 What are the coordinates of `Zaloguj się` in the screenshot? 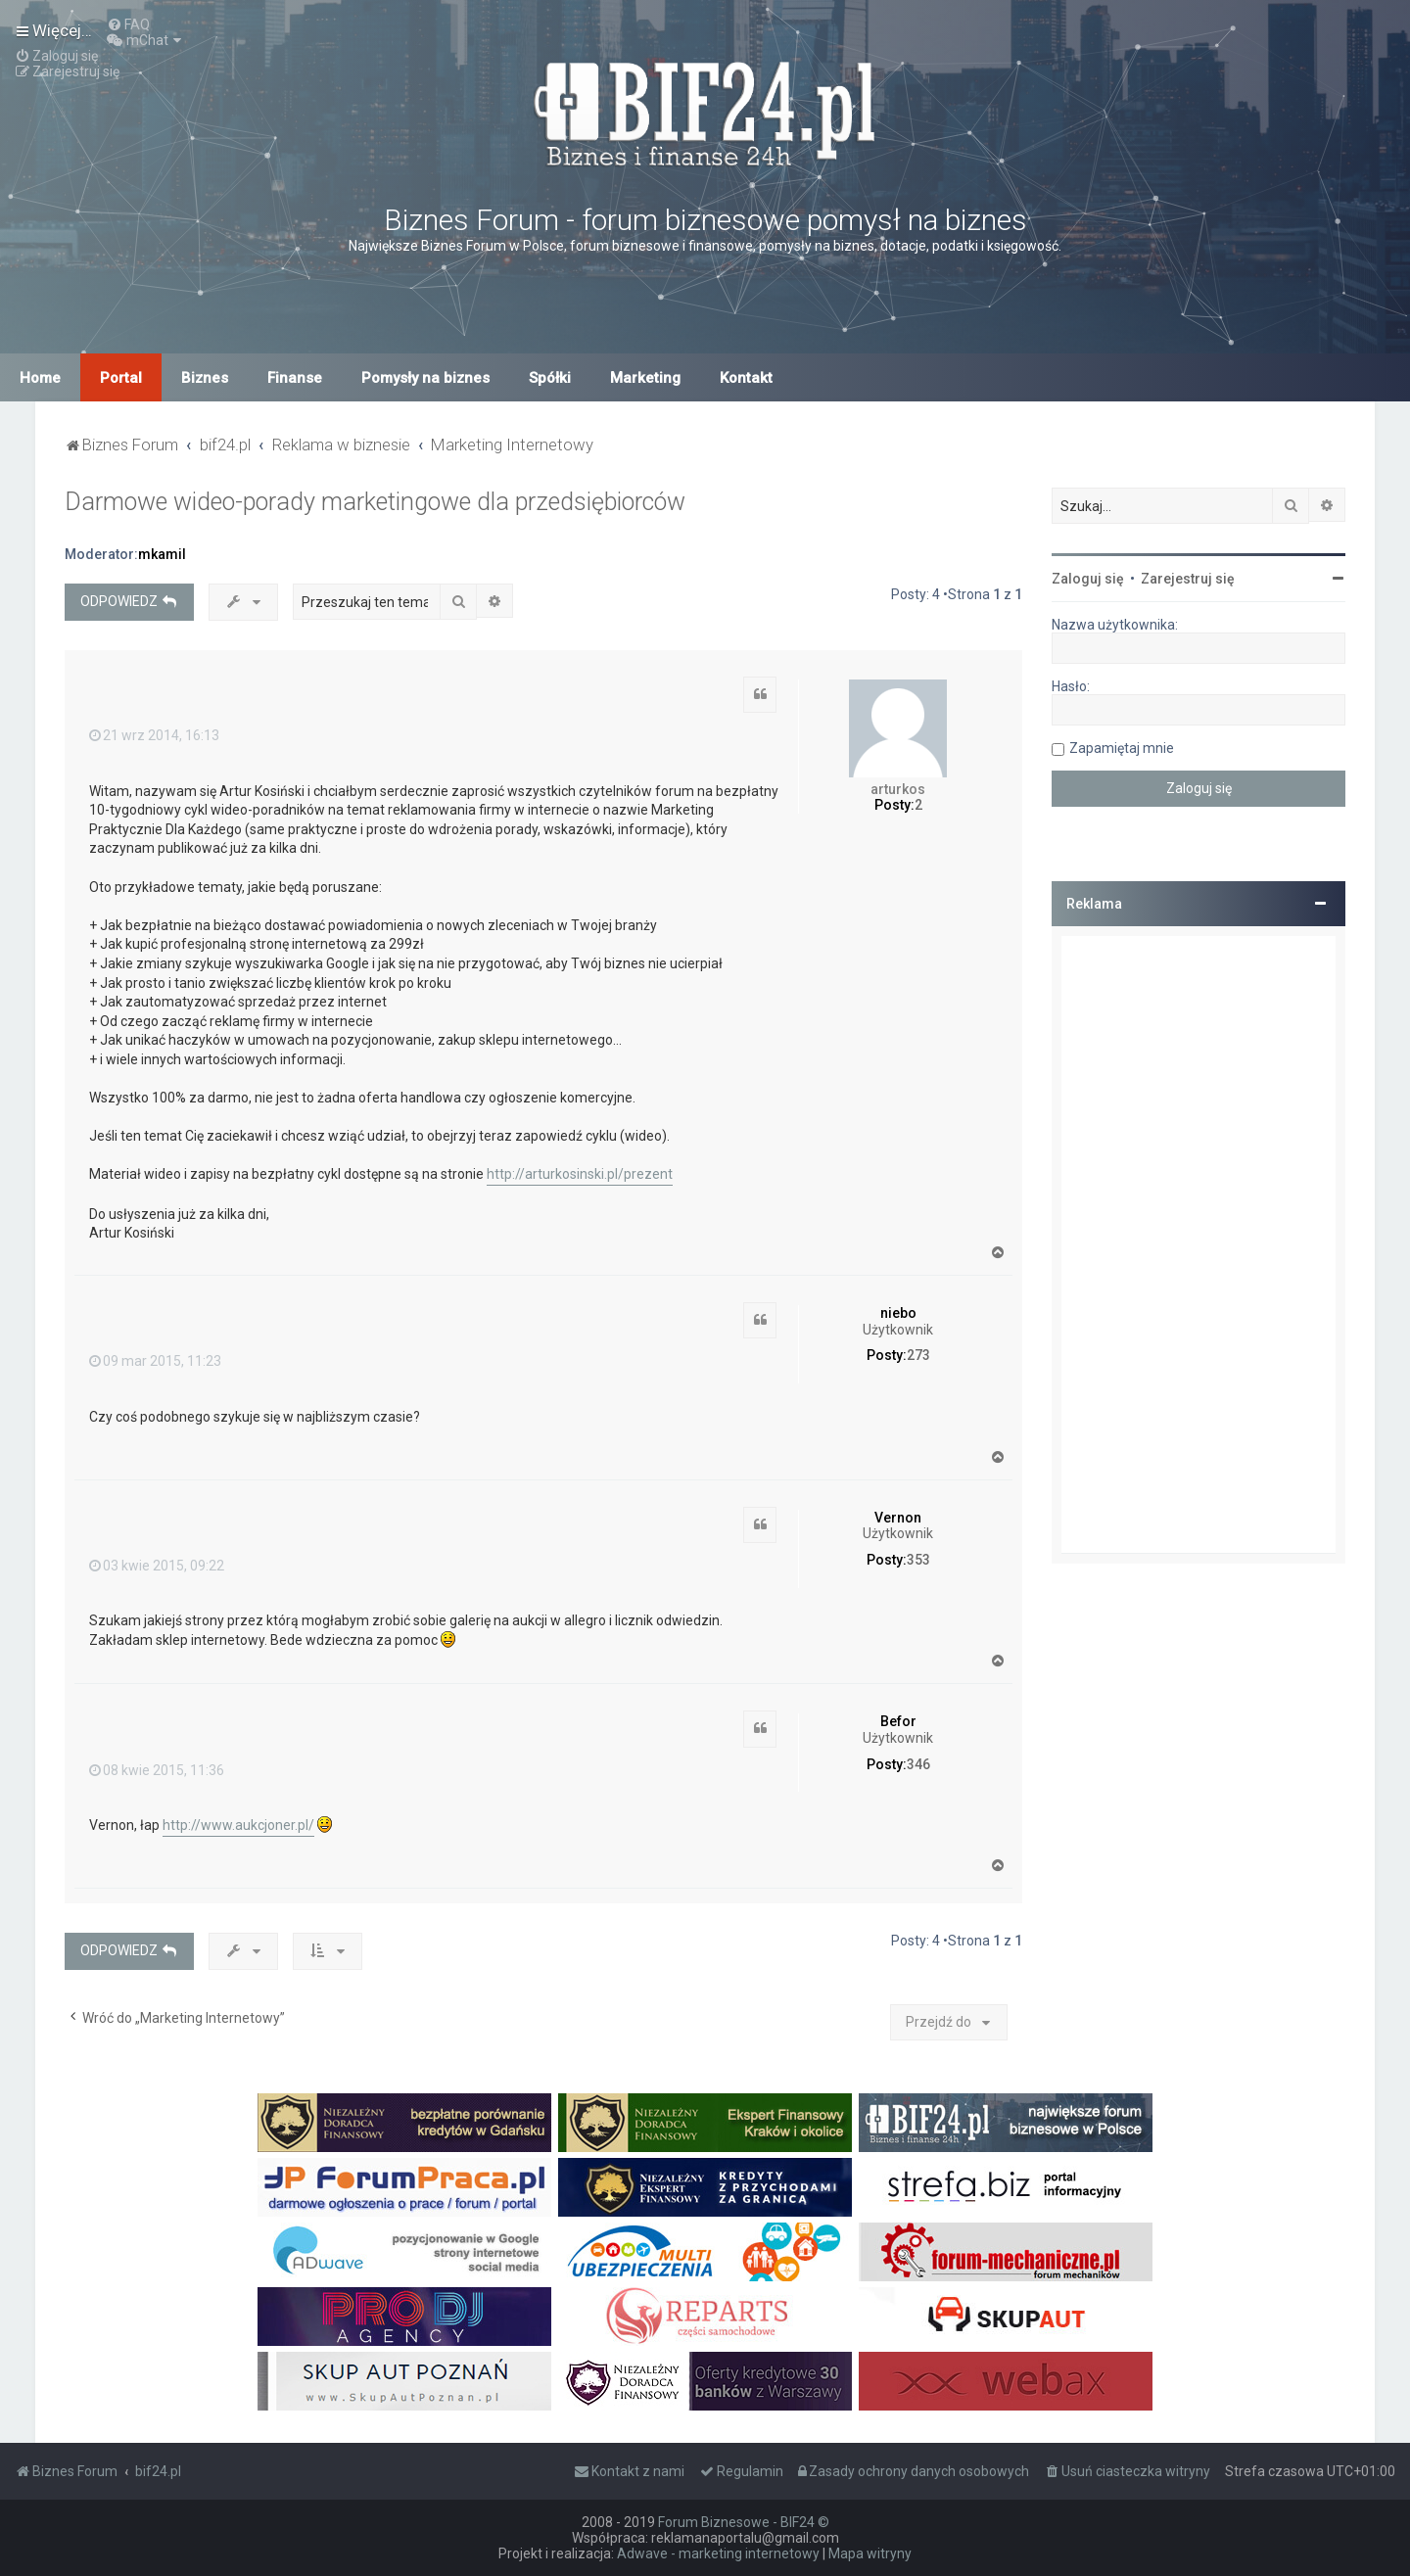 It's located at (1088, 578).